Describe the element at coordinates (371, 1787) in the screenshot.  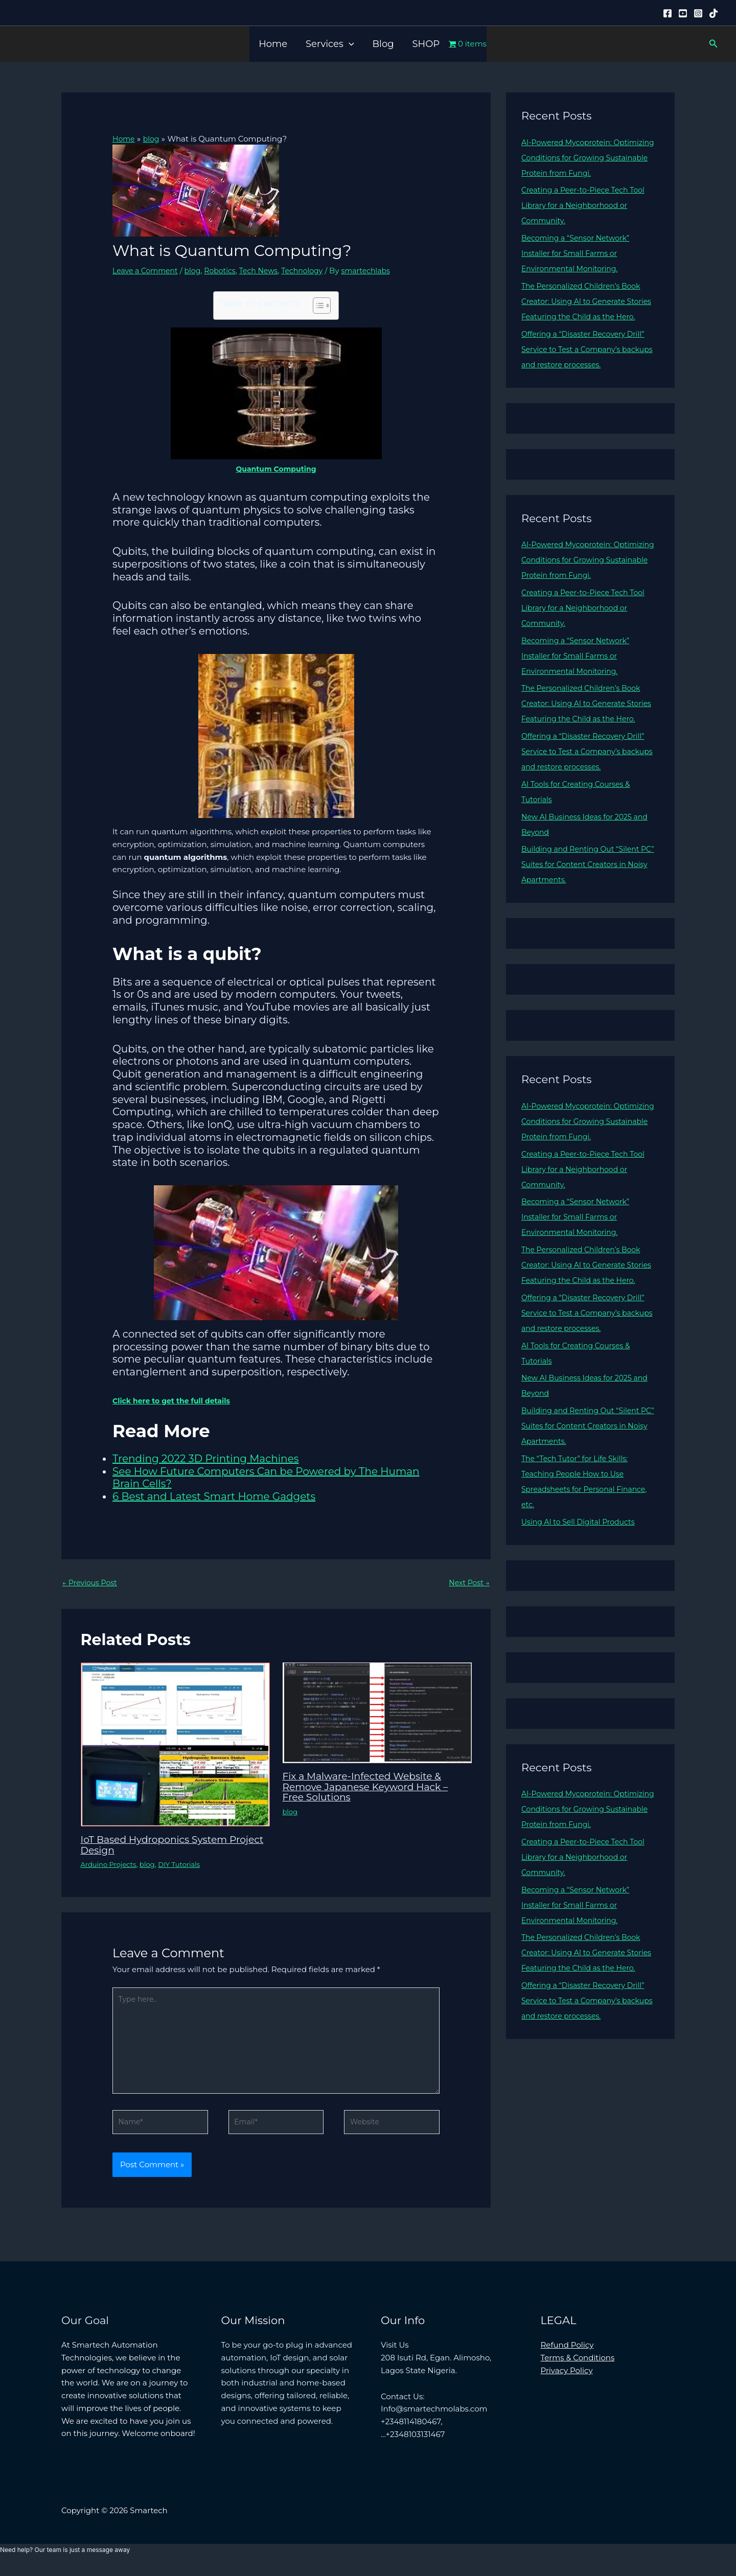
I see `Fix a Malware-Infected Website & Remove Japanese Keyword Hack – Free Solutions` at that location.